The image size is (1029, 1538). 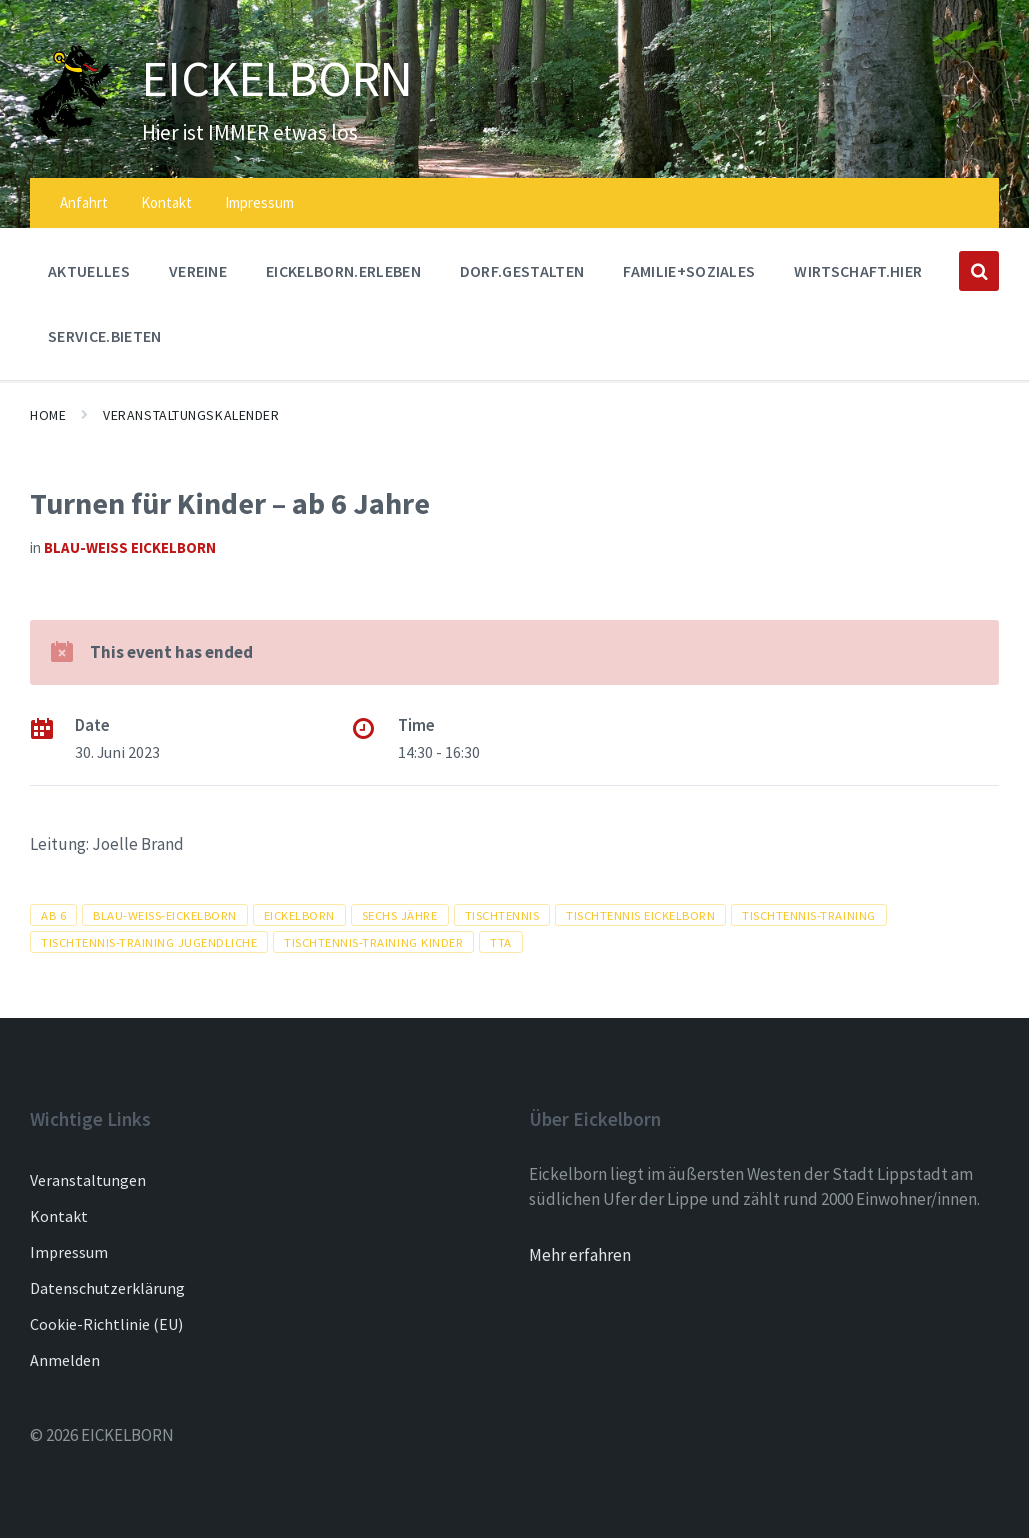 I want to click on blau-weiss-eickelborn, so click(x=165, y=915).